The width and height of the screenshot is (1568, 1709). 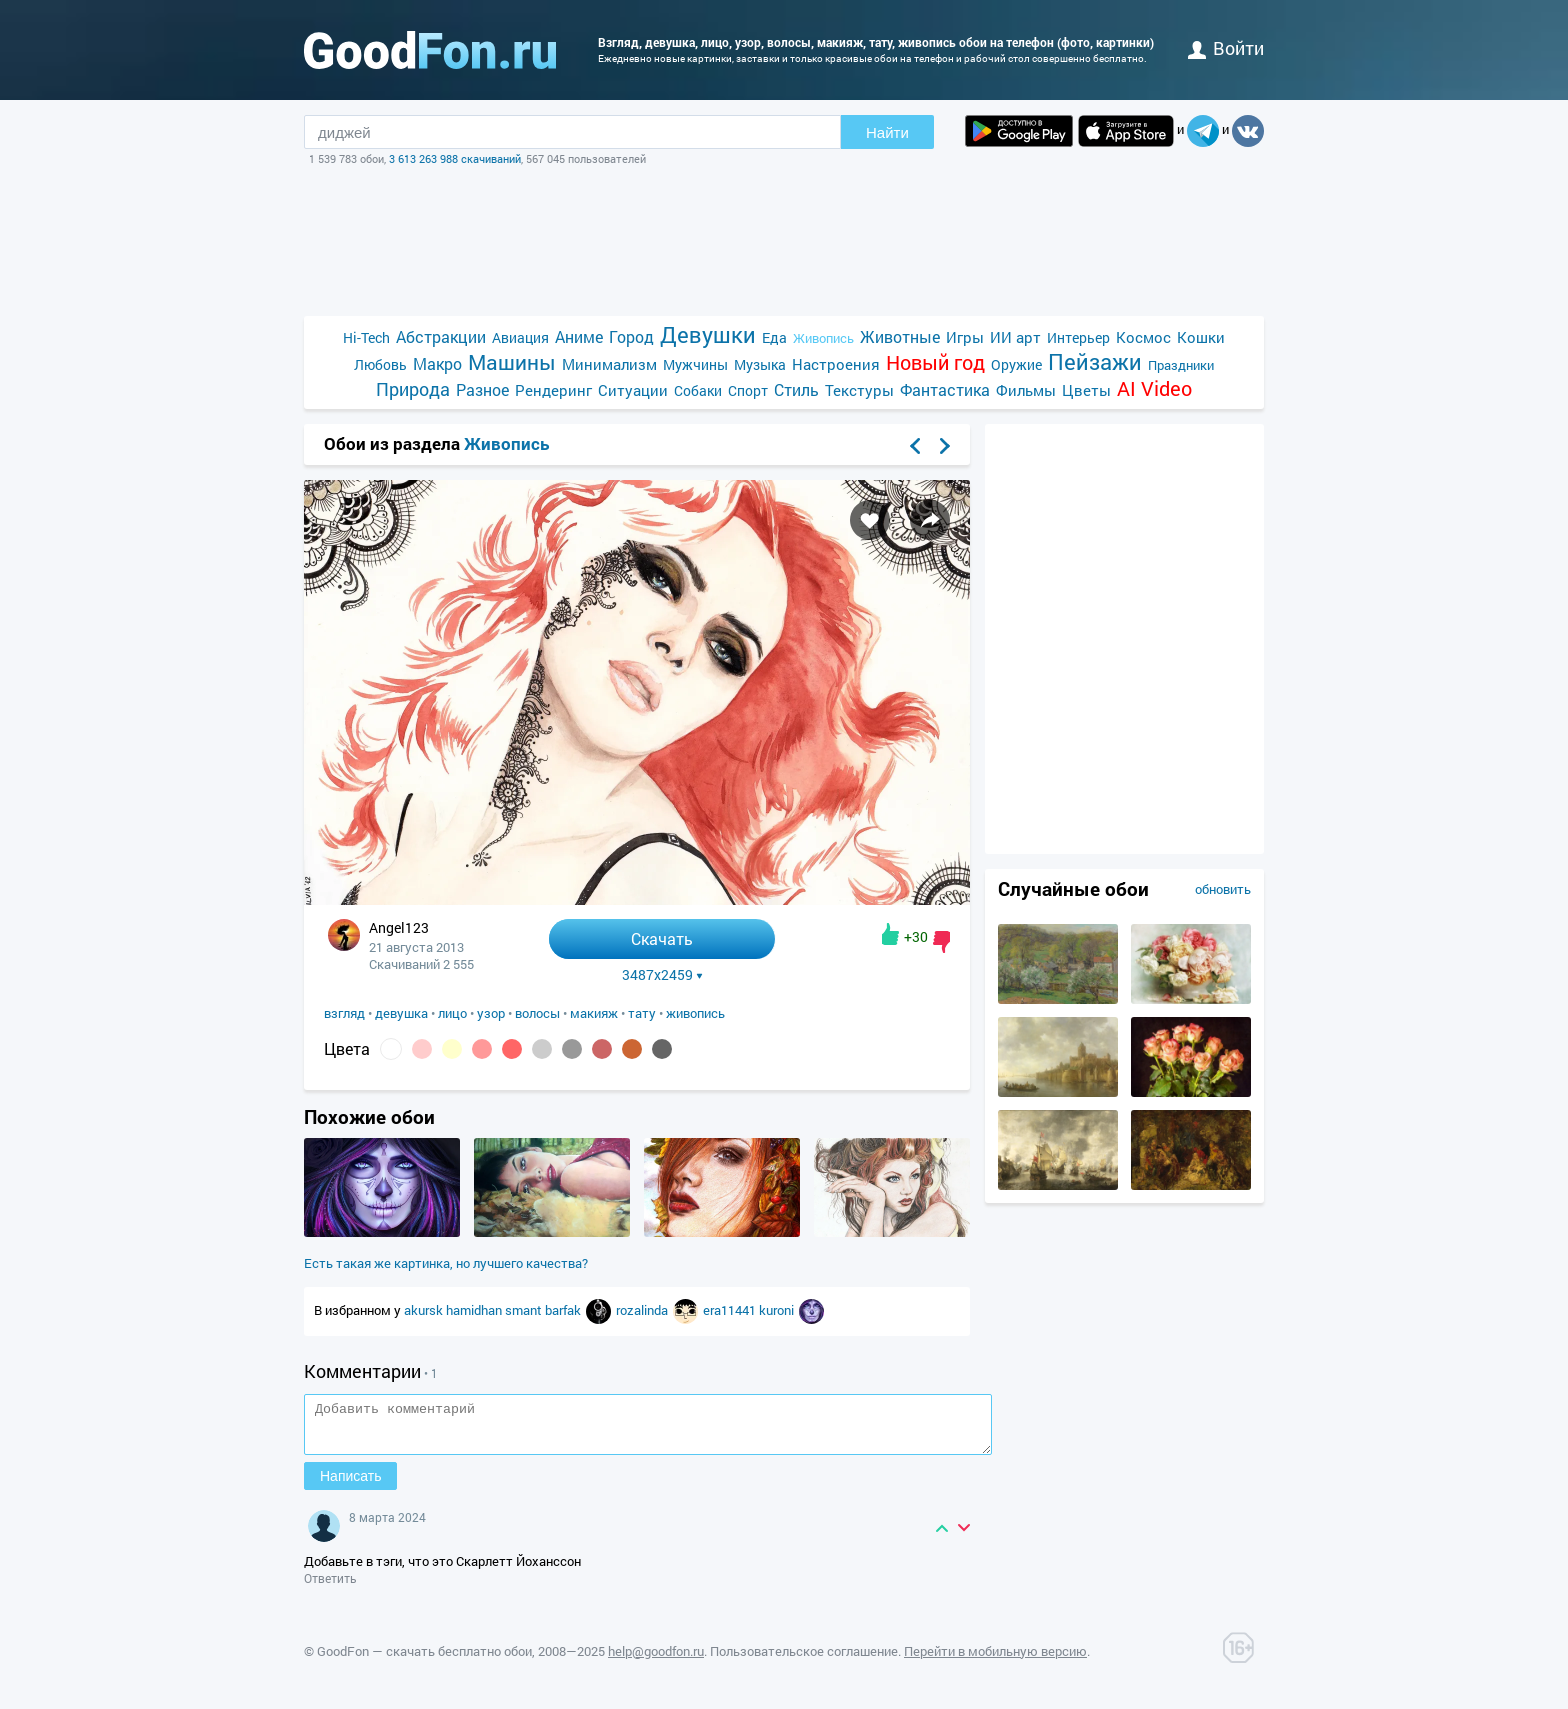 What do you see at coordinates (1226, 48) in the screenshot?
I see `войти` at bounding box center [1226, 48].